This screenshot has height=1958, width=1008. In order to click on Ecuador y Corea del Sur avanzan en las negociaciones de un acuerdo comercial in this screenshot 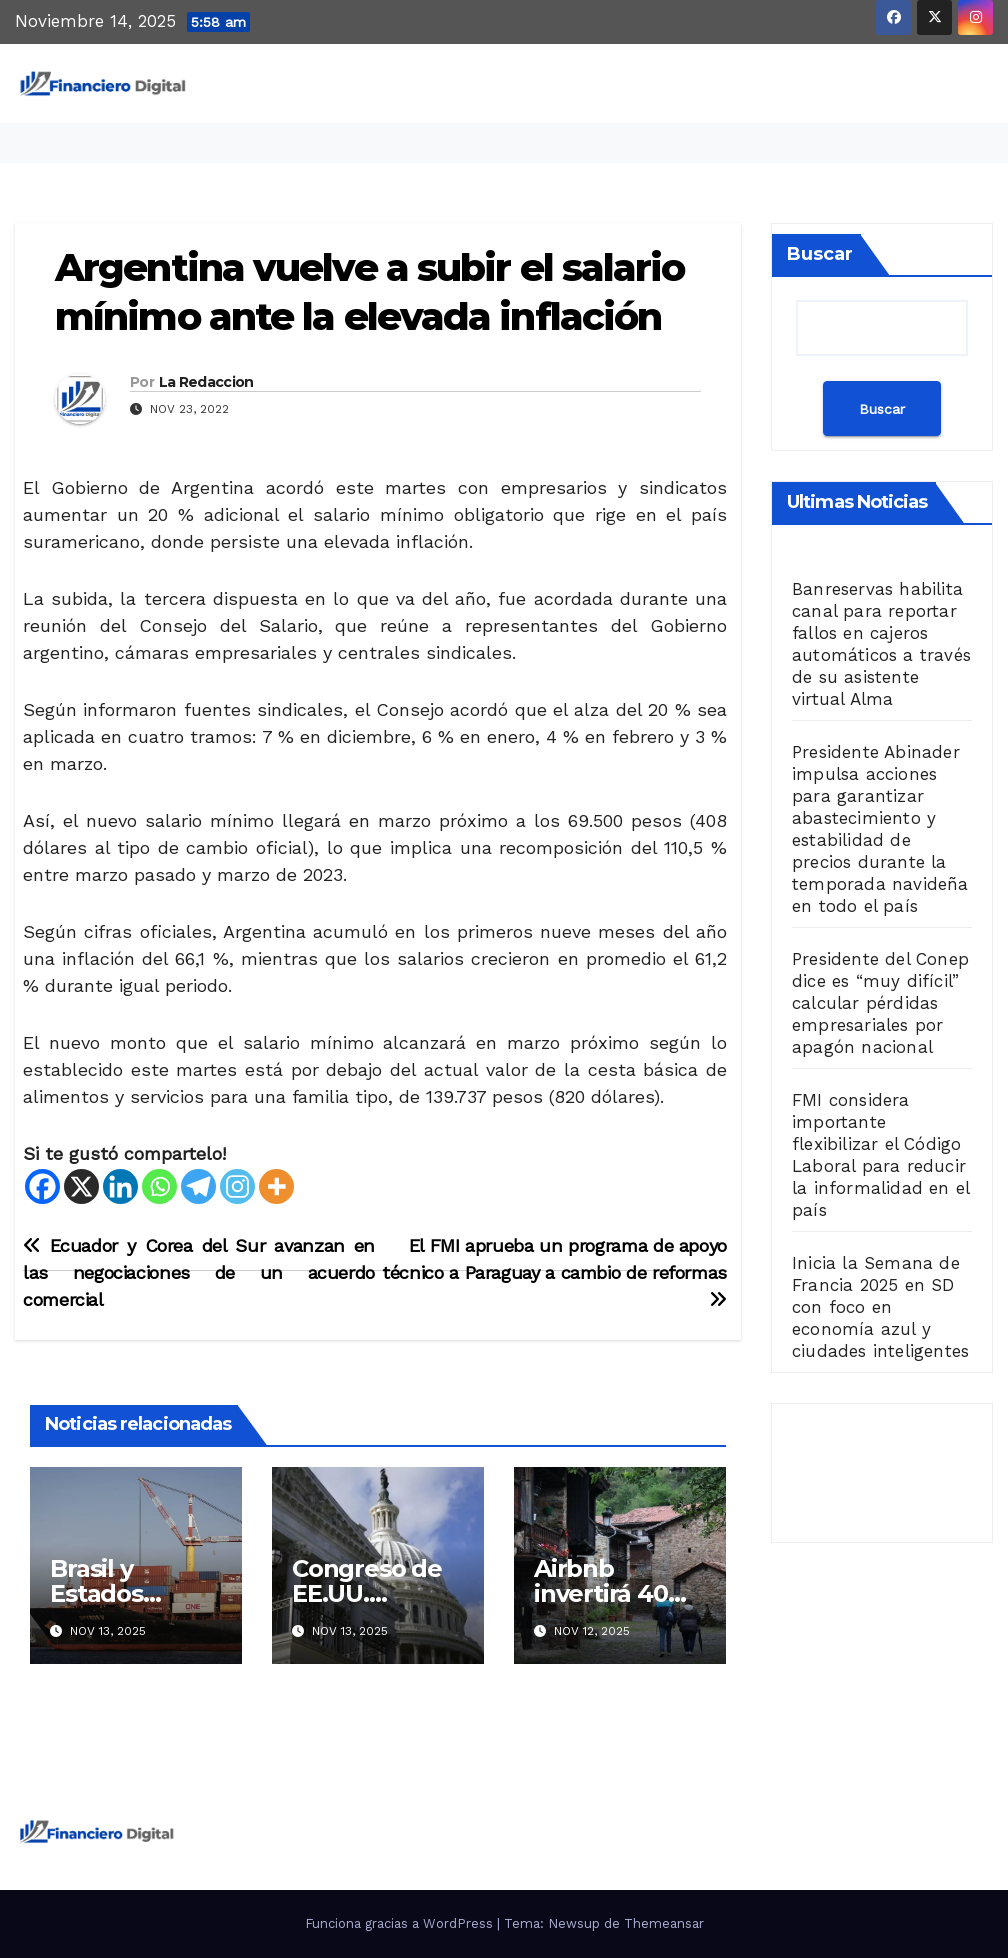, I will do `click(199, 1272)`.